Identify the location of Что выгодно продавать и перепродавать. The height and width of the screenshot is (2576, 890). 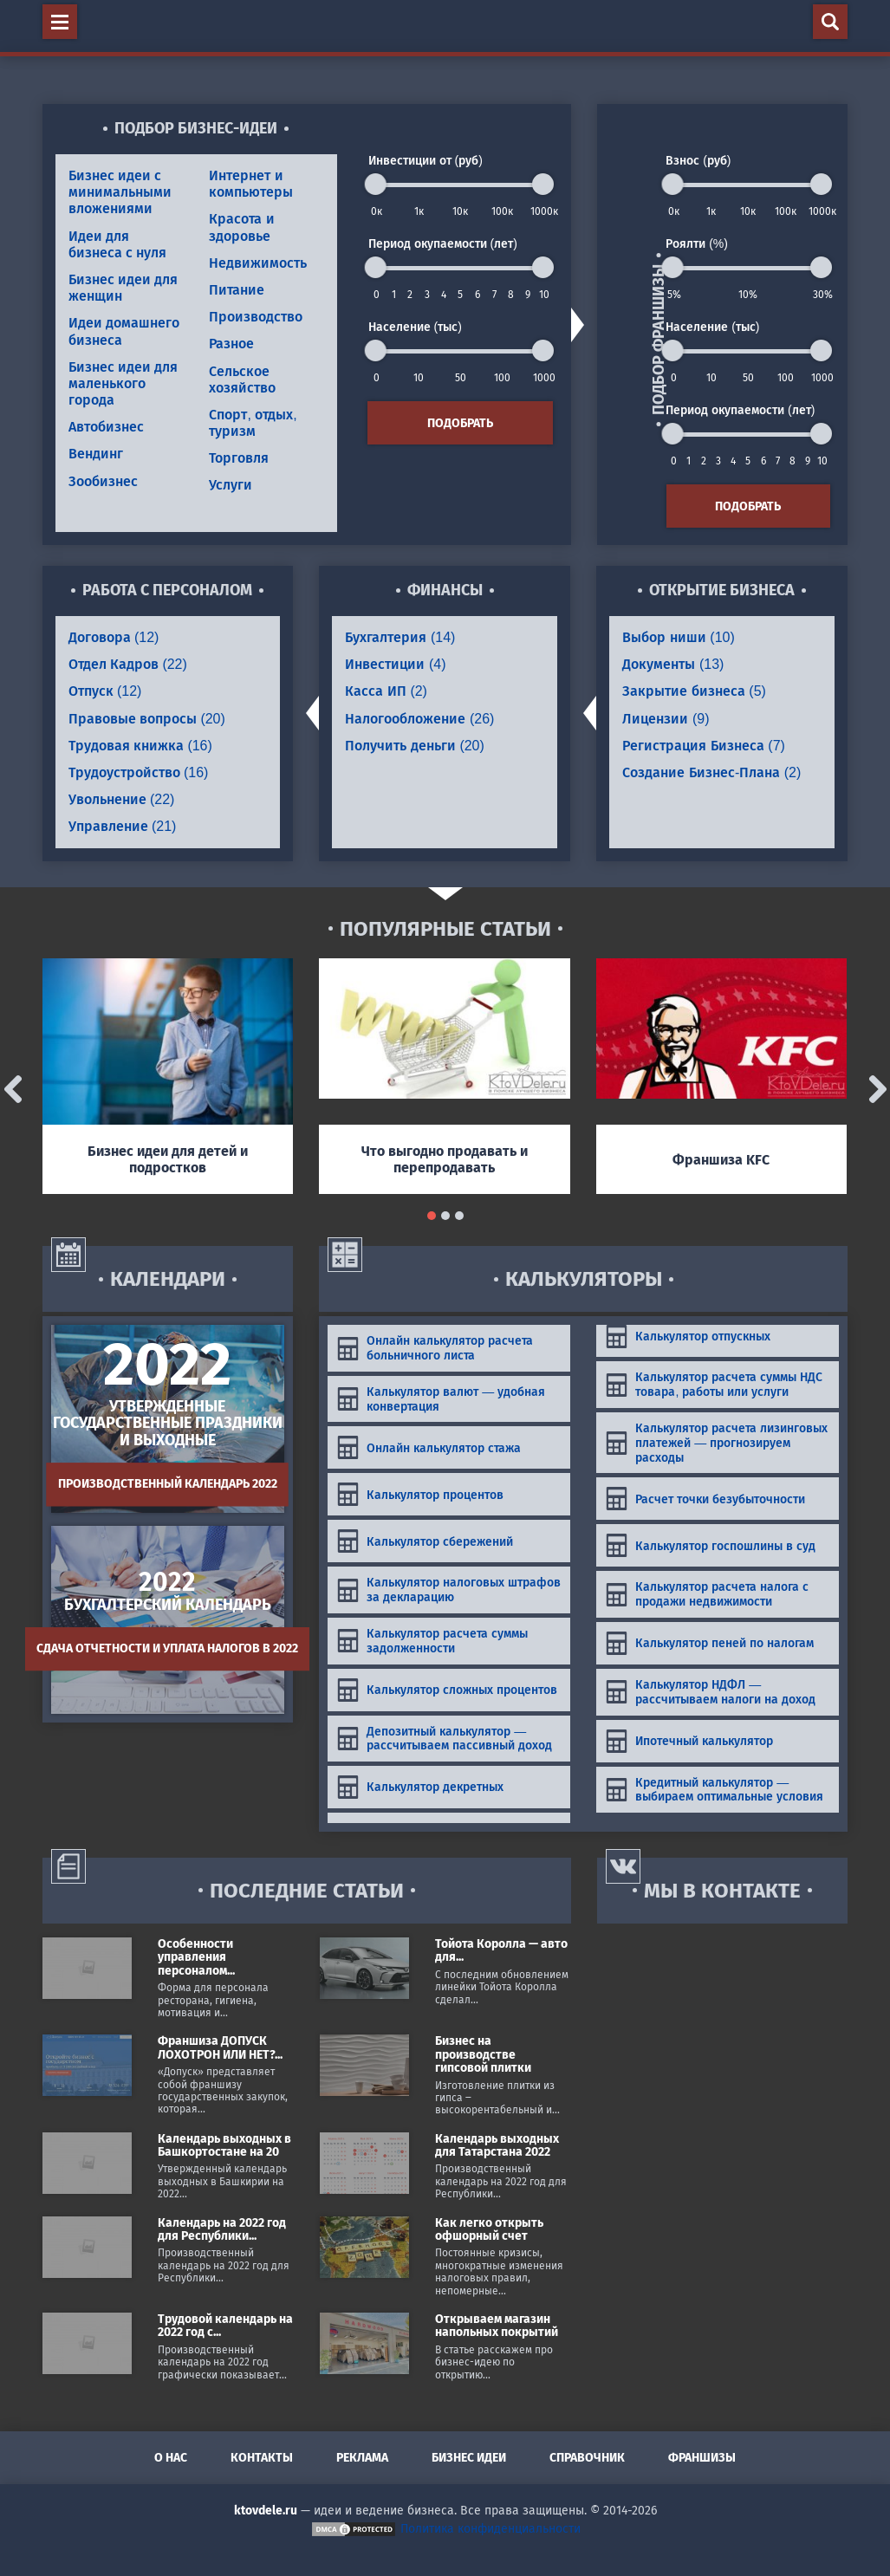
(444, 1159).